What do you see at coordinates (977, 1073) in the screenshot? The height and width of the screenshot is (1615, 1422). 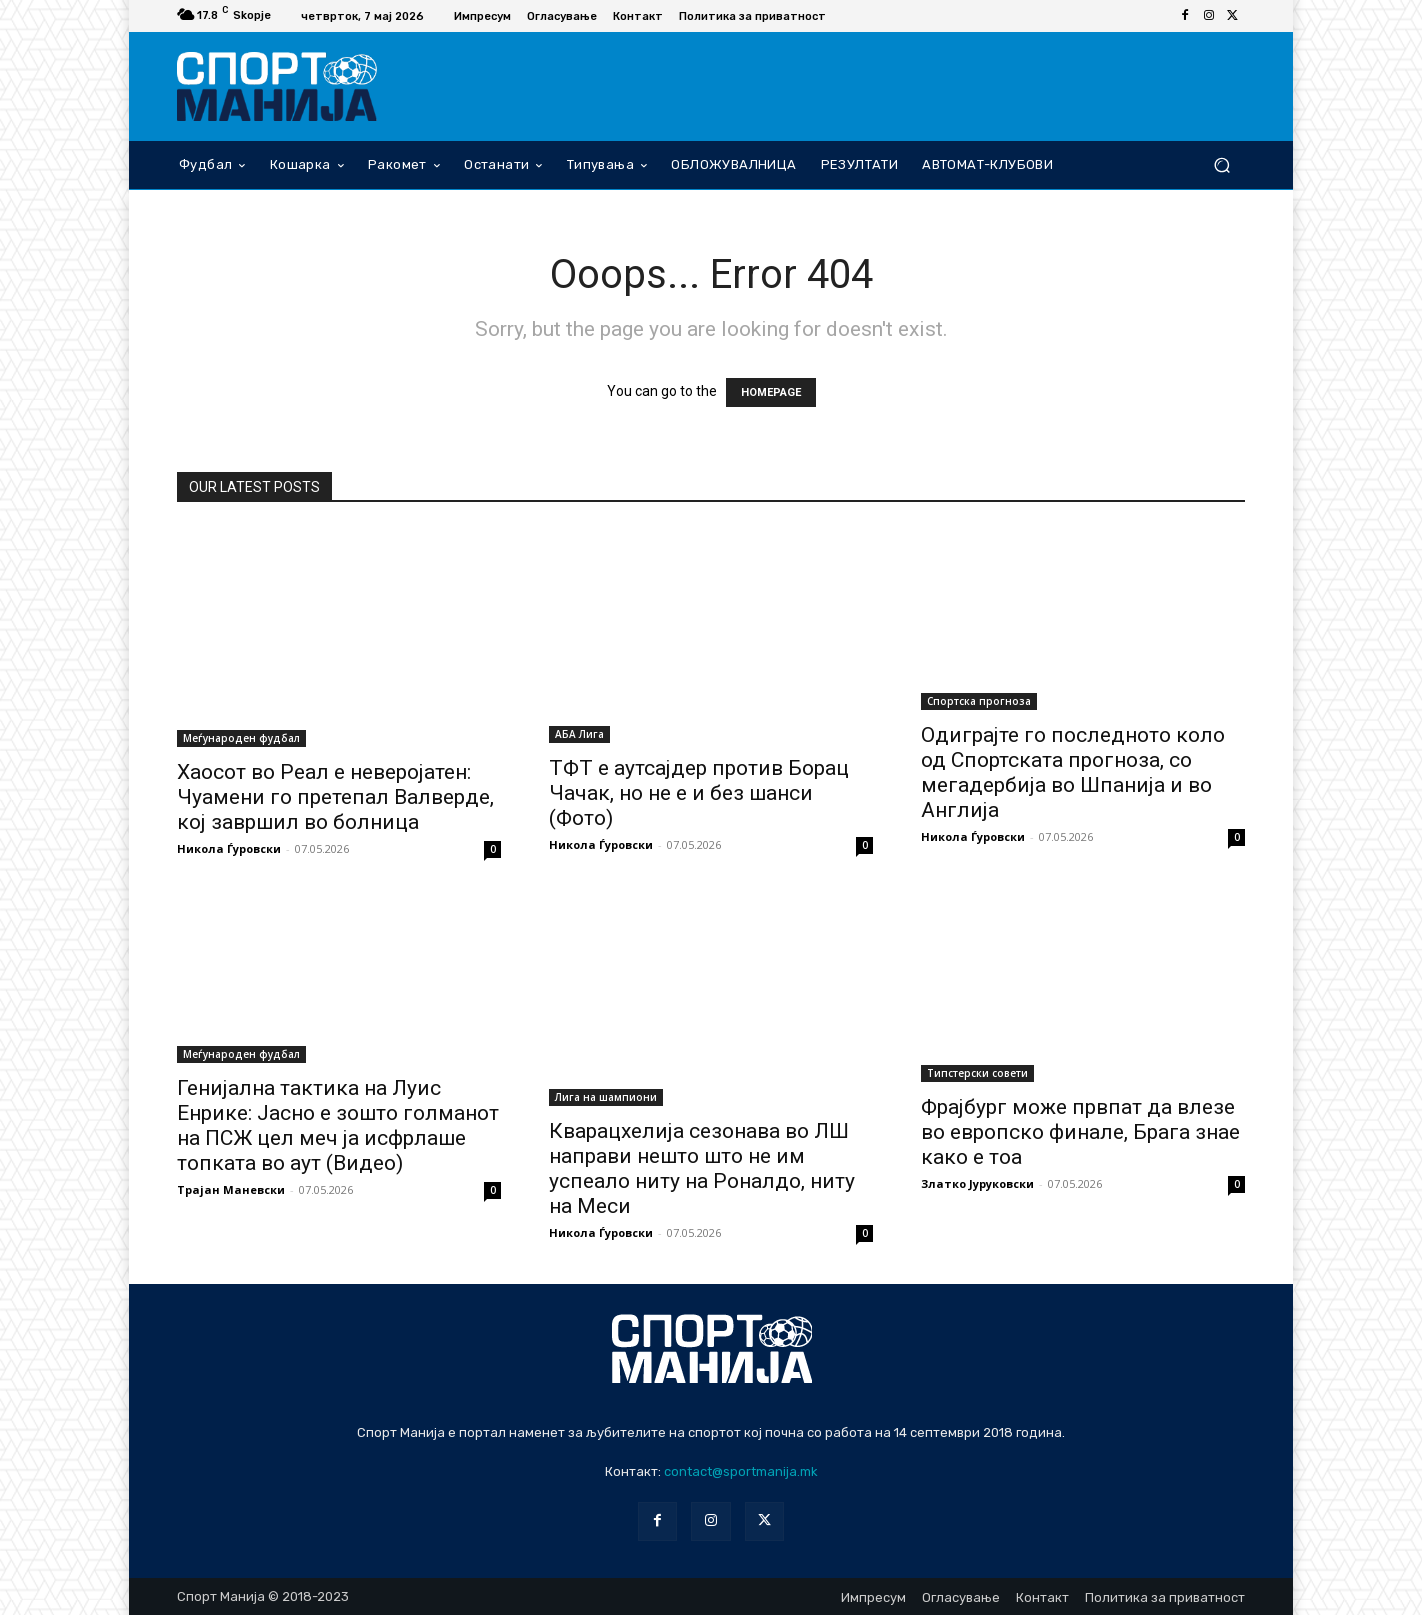 I see `Типстерски совети` at bounding box center [977, 1073].